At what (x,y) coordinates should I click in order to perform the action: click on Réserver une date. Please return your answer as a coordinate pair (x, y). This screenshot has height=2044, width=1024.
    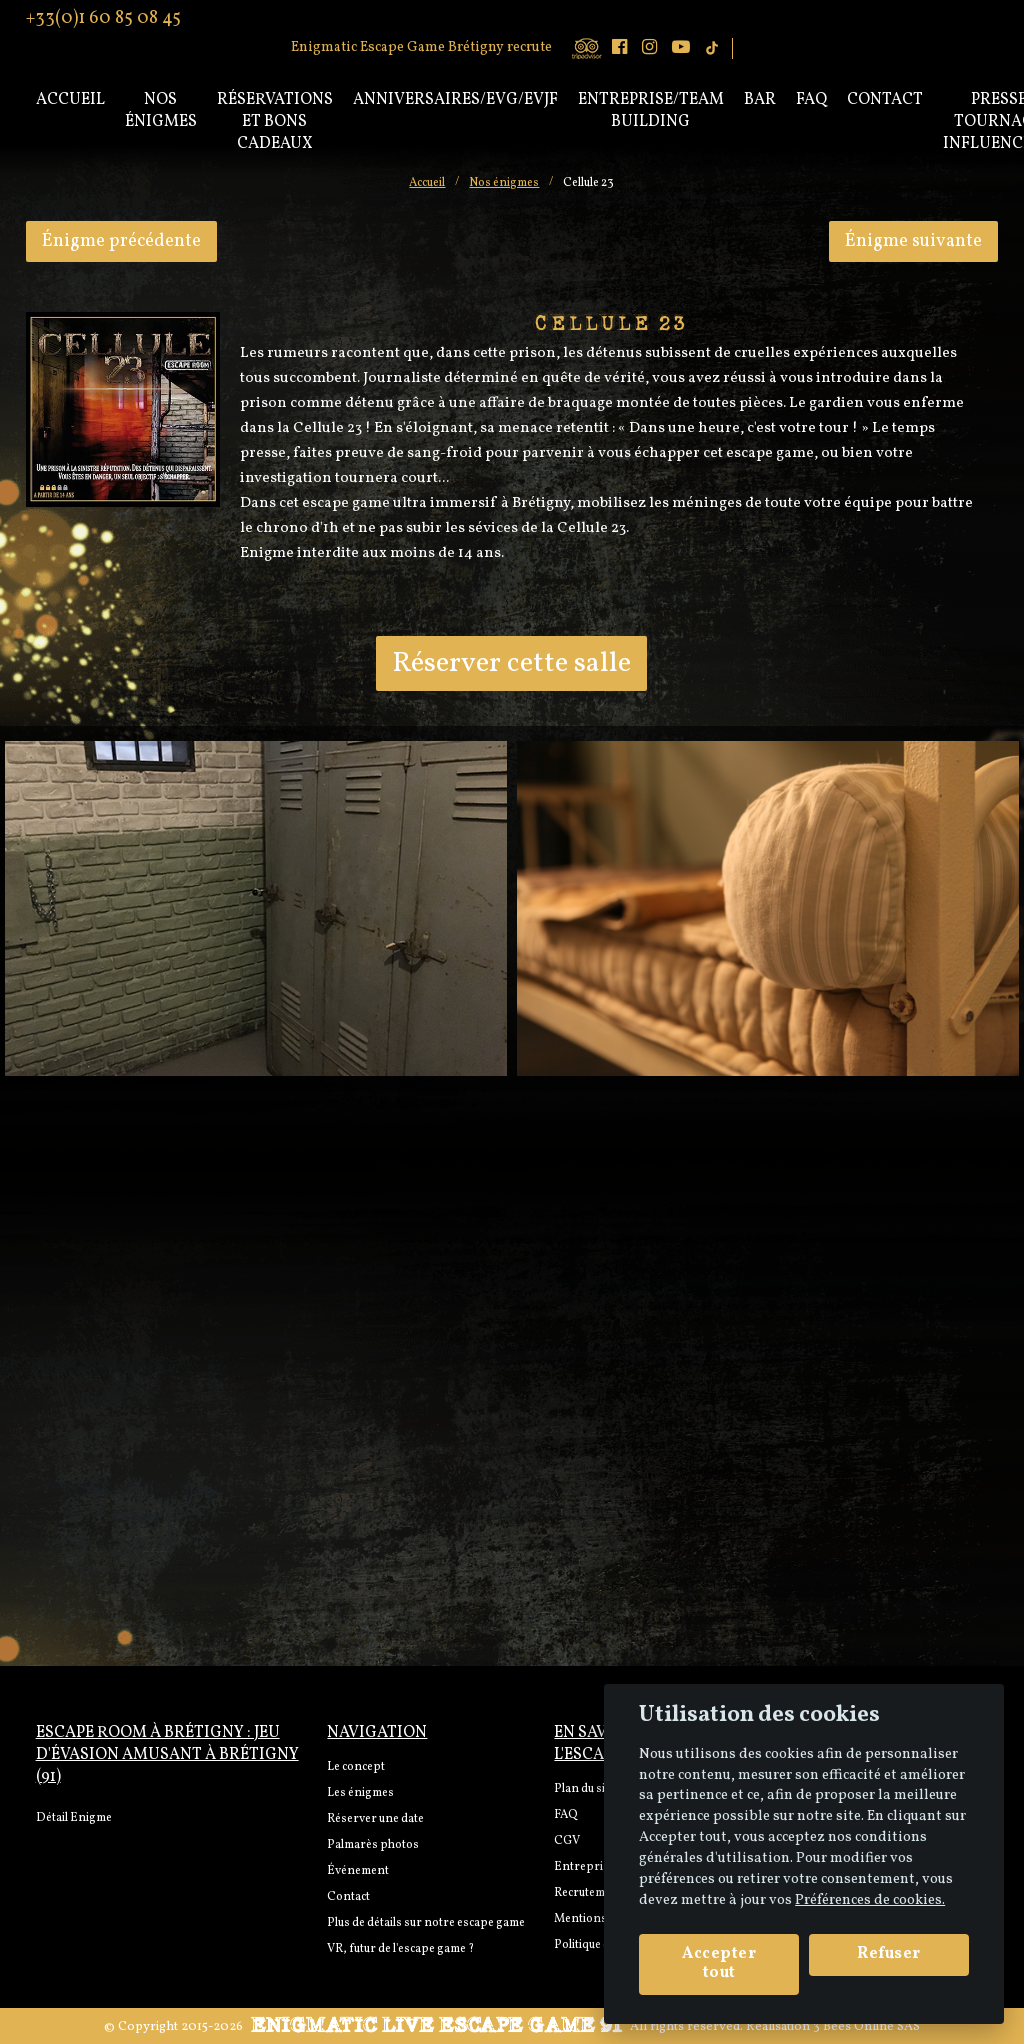
    Looking at the image, I should click on (375, 1819).